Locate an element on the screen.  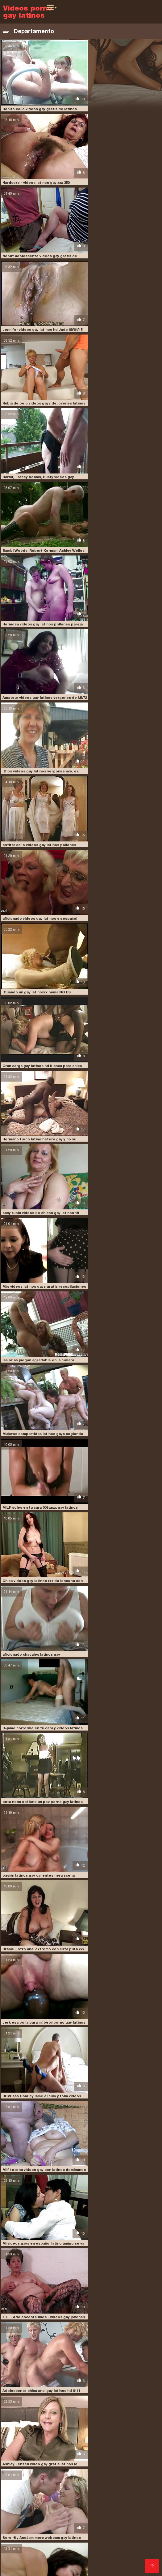
Sexo casero gratis is located at coordinates (128, 2512).